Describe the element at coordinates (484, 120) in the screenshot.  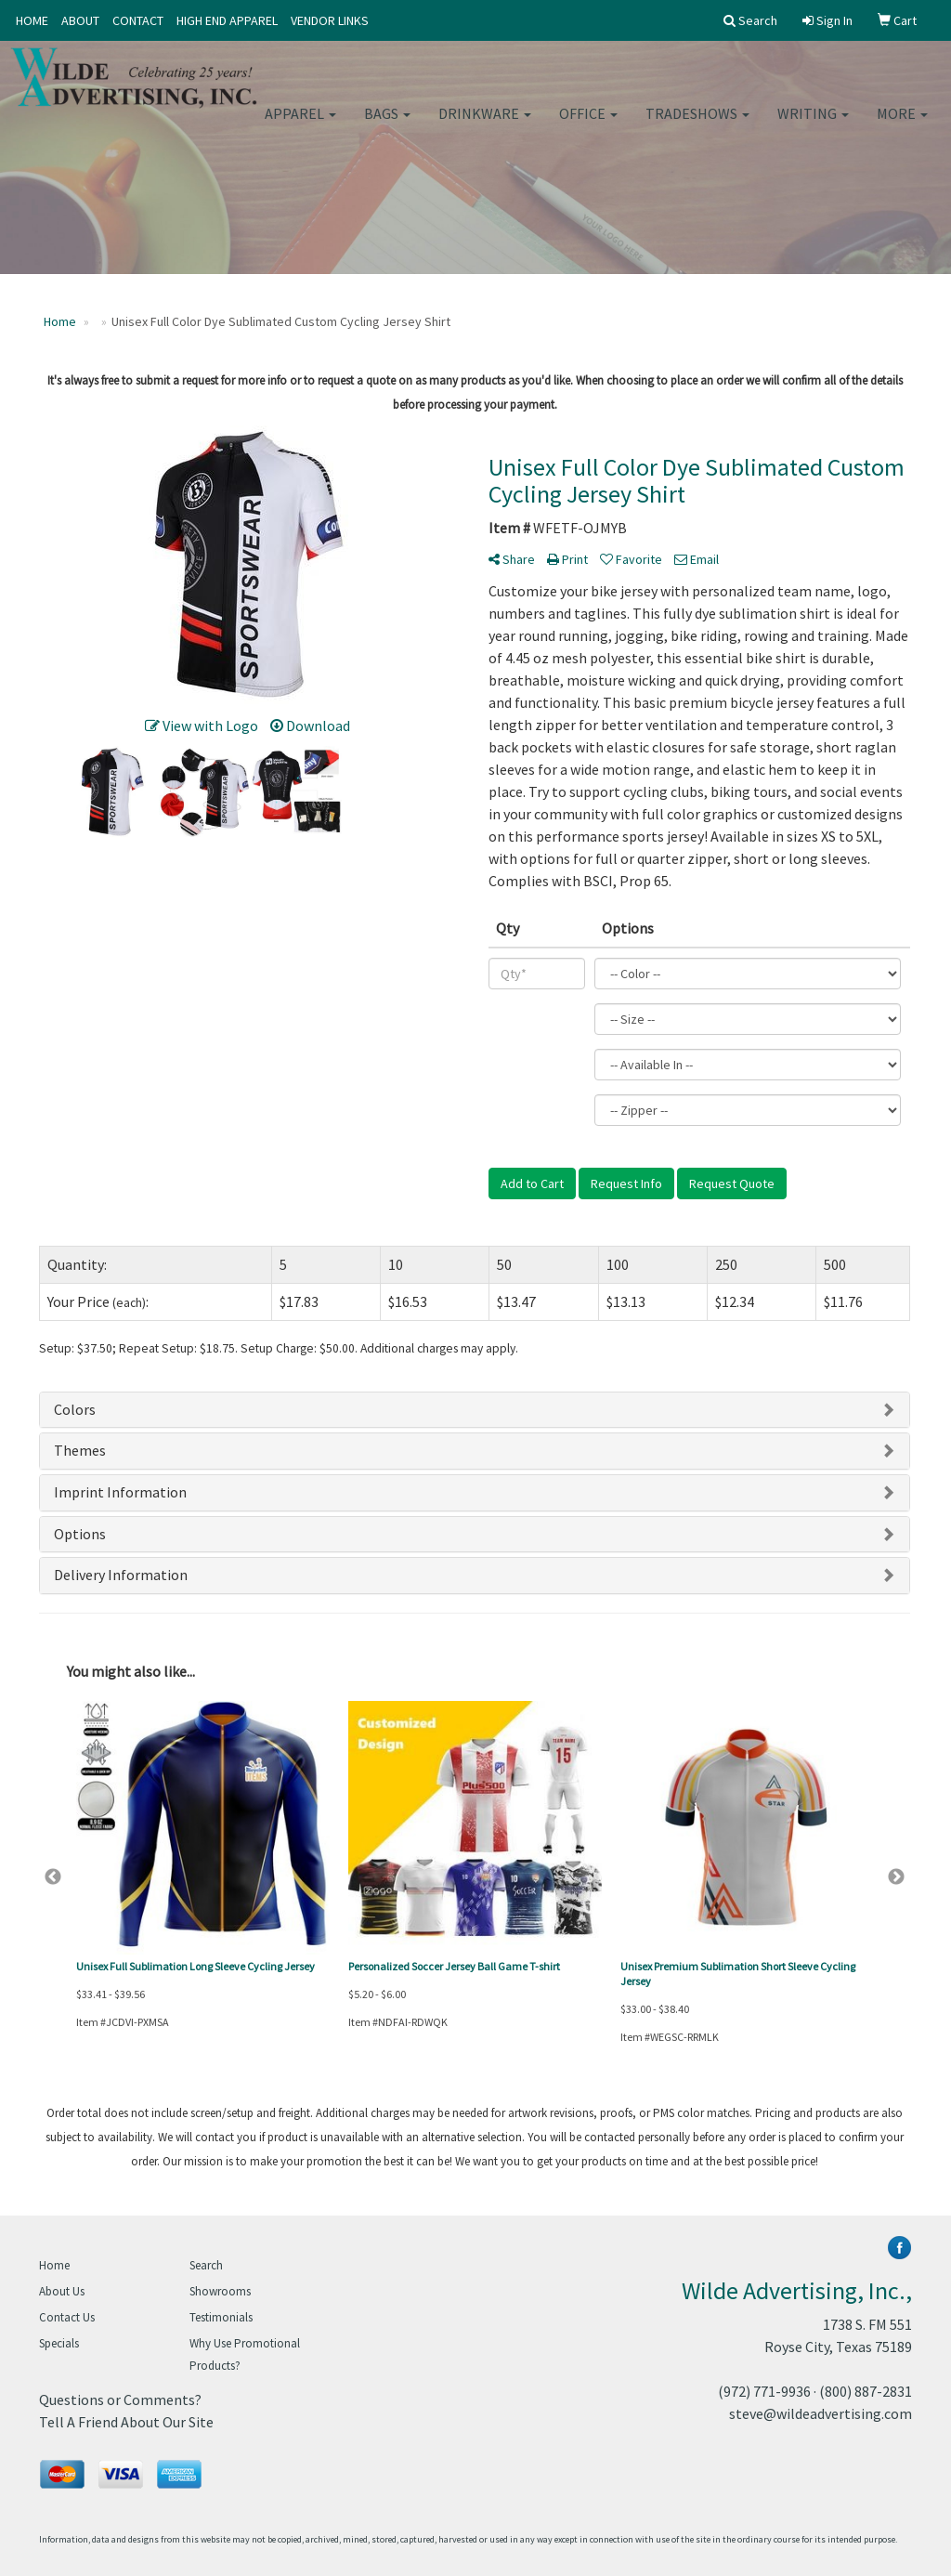
I see `Drinkware` at that location.